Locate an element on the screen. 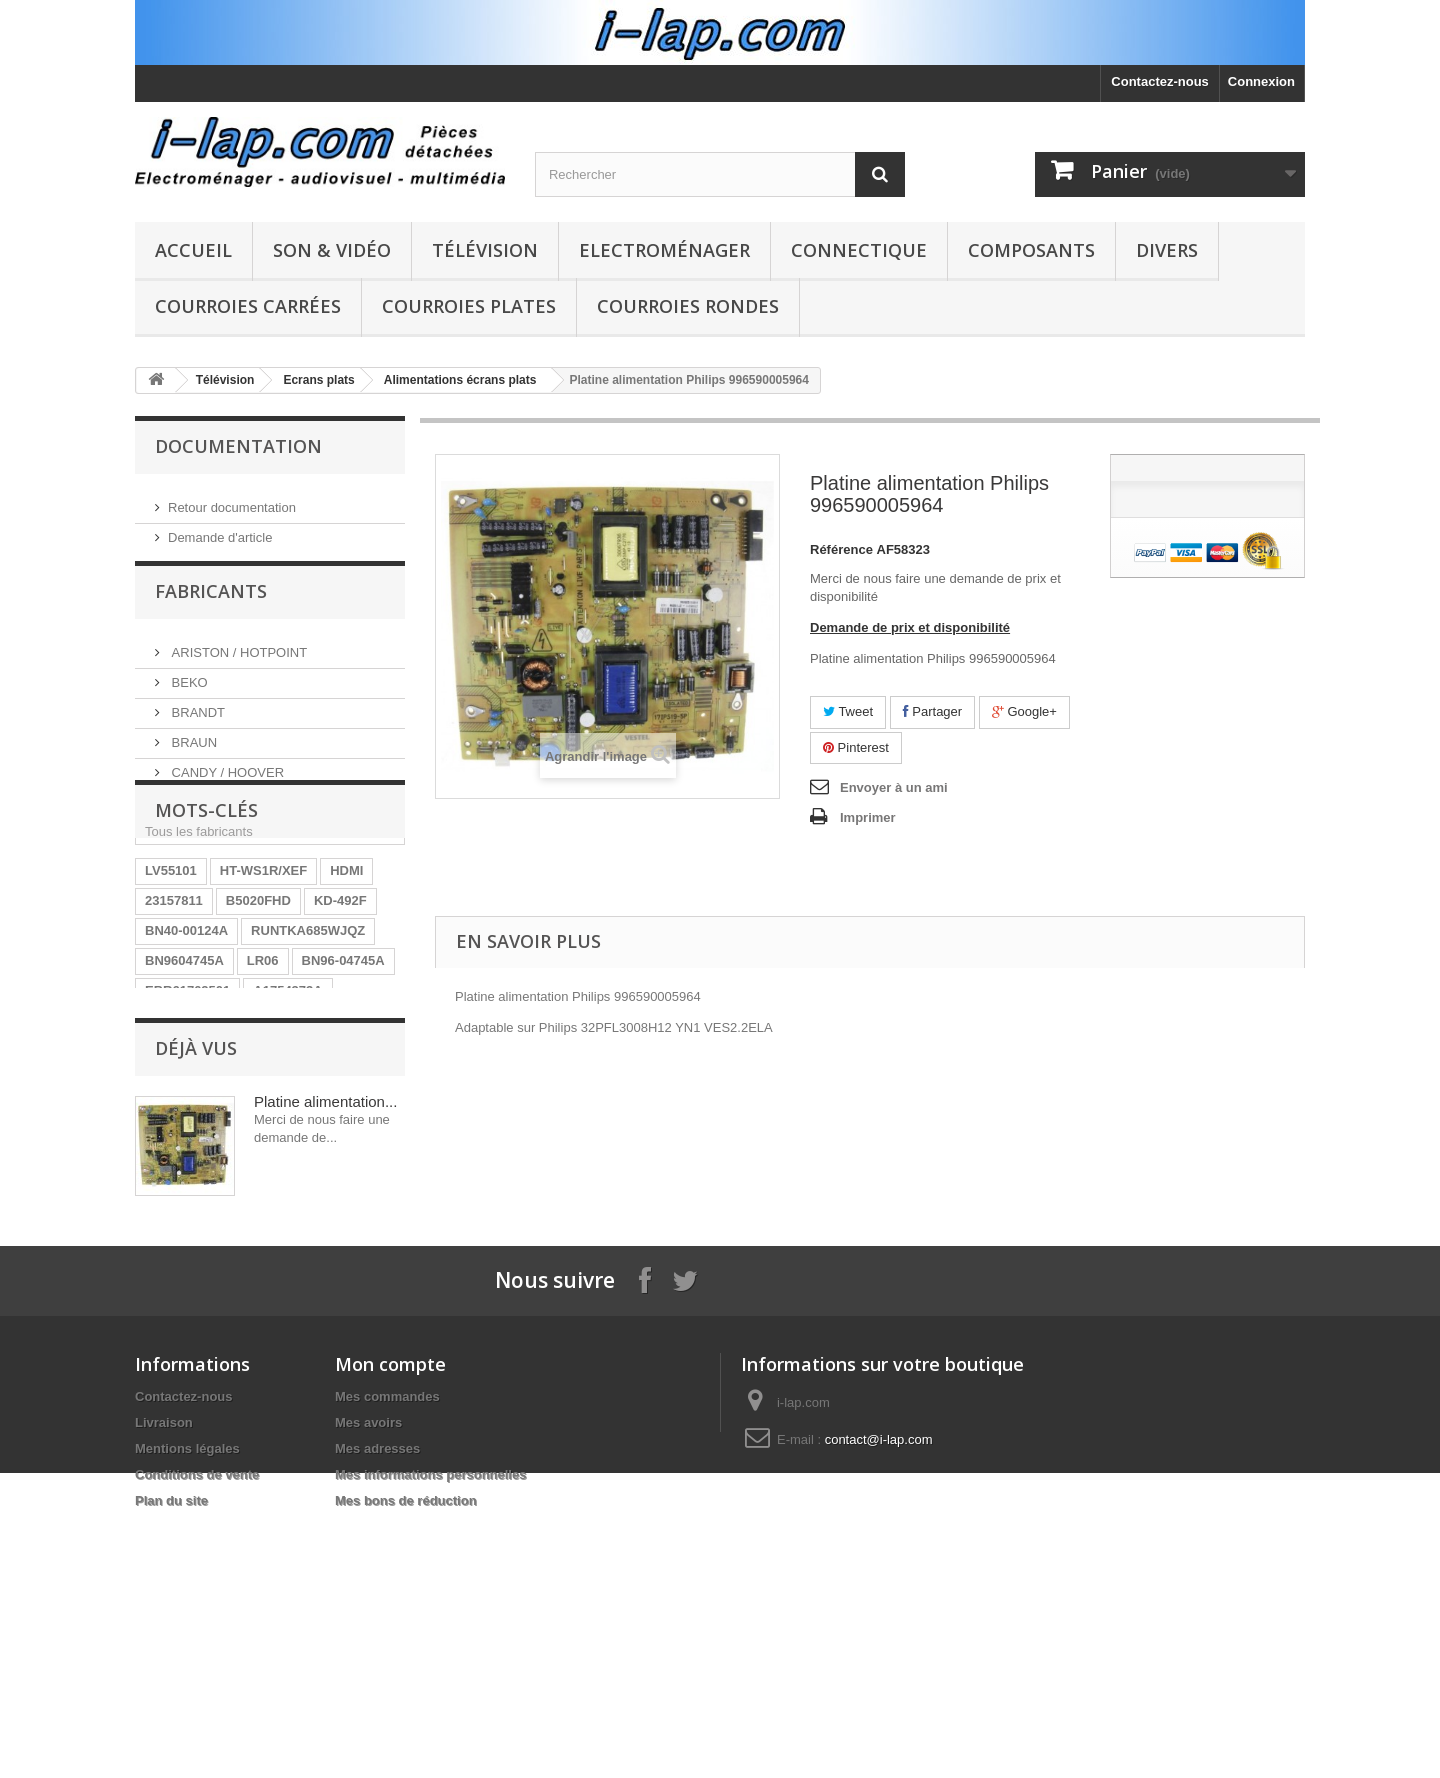 The width and height of the screenshot is (1440, 1778). Livraison is located at coordinates (164, 1663).